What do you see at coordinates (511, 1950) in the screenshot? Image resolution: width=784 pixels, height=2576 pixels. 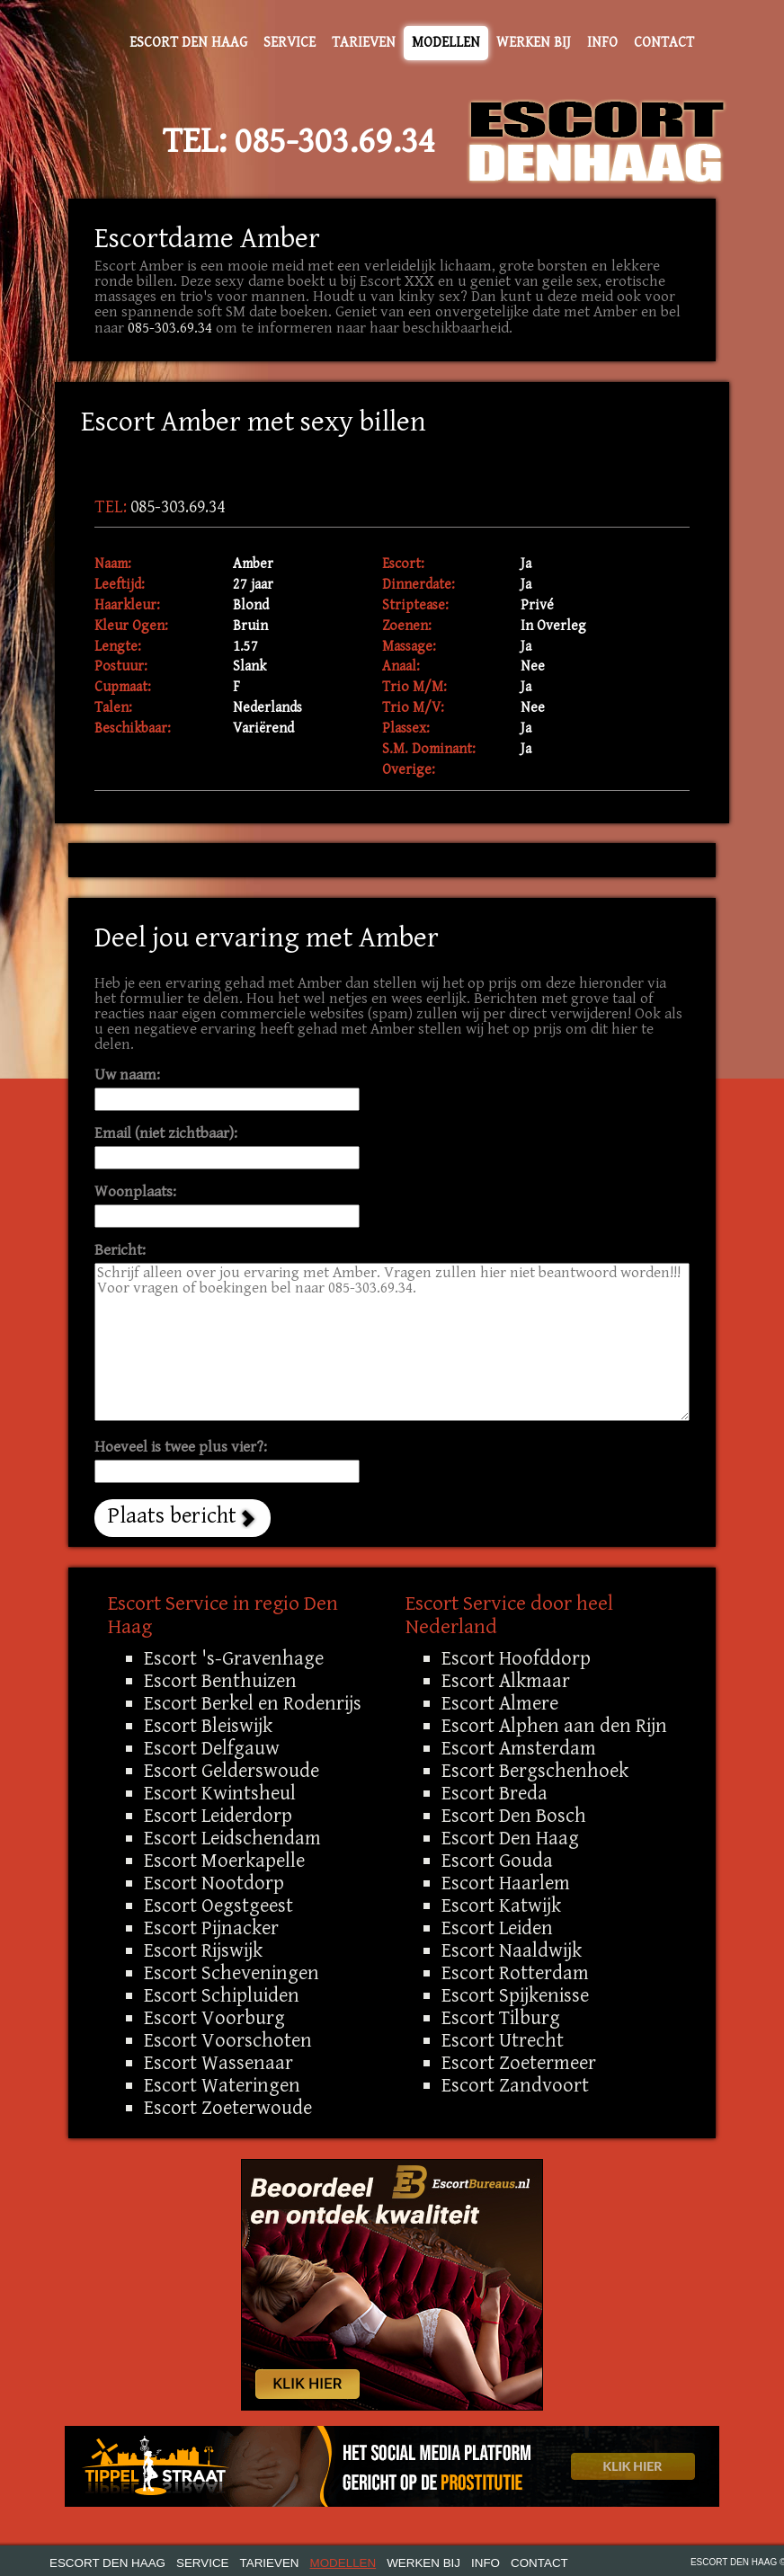 I see `Escort Naaldwijk` at bounding box center [511, 1950].